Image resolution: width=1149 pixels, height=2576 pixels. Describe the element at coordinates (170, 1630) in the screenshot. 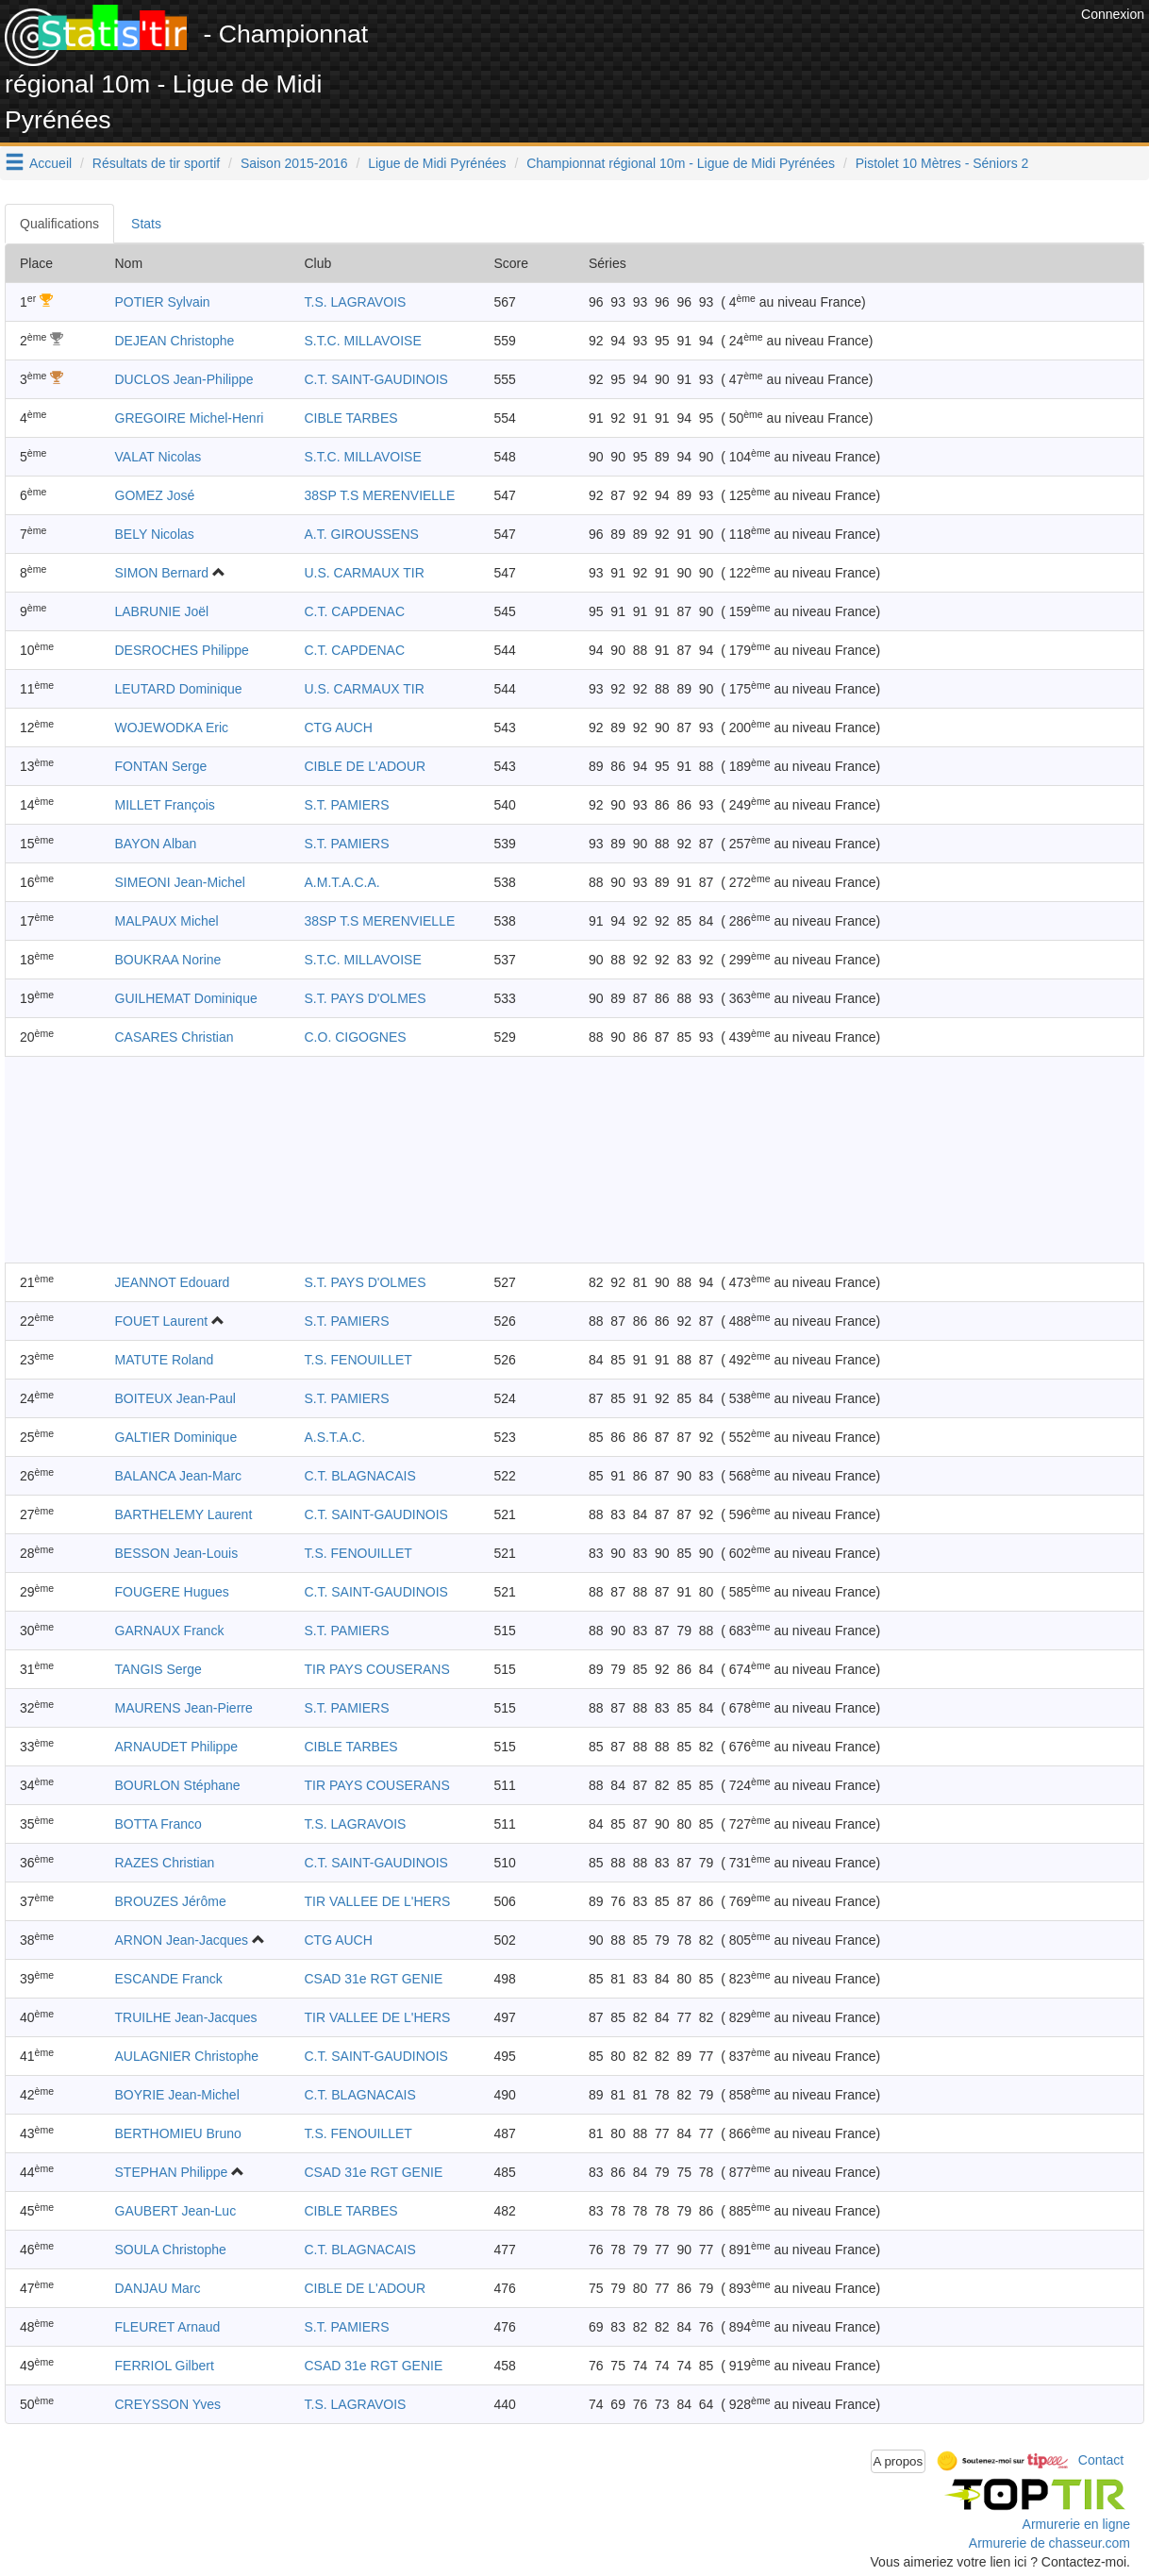

I see `GARNAUX Franck` at that location.